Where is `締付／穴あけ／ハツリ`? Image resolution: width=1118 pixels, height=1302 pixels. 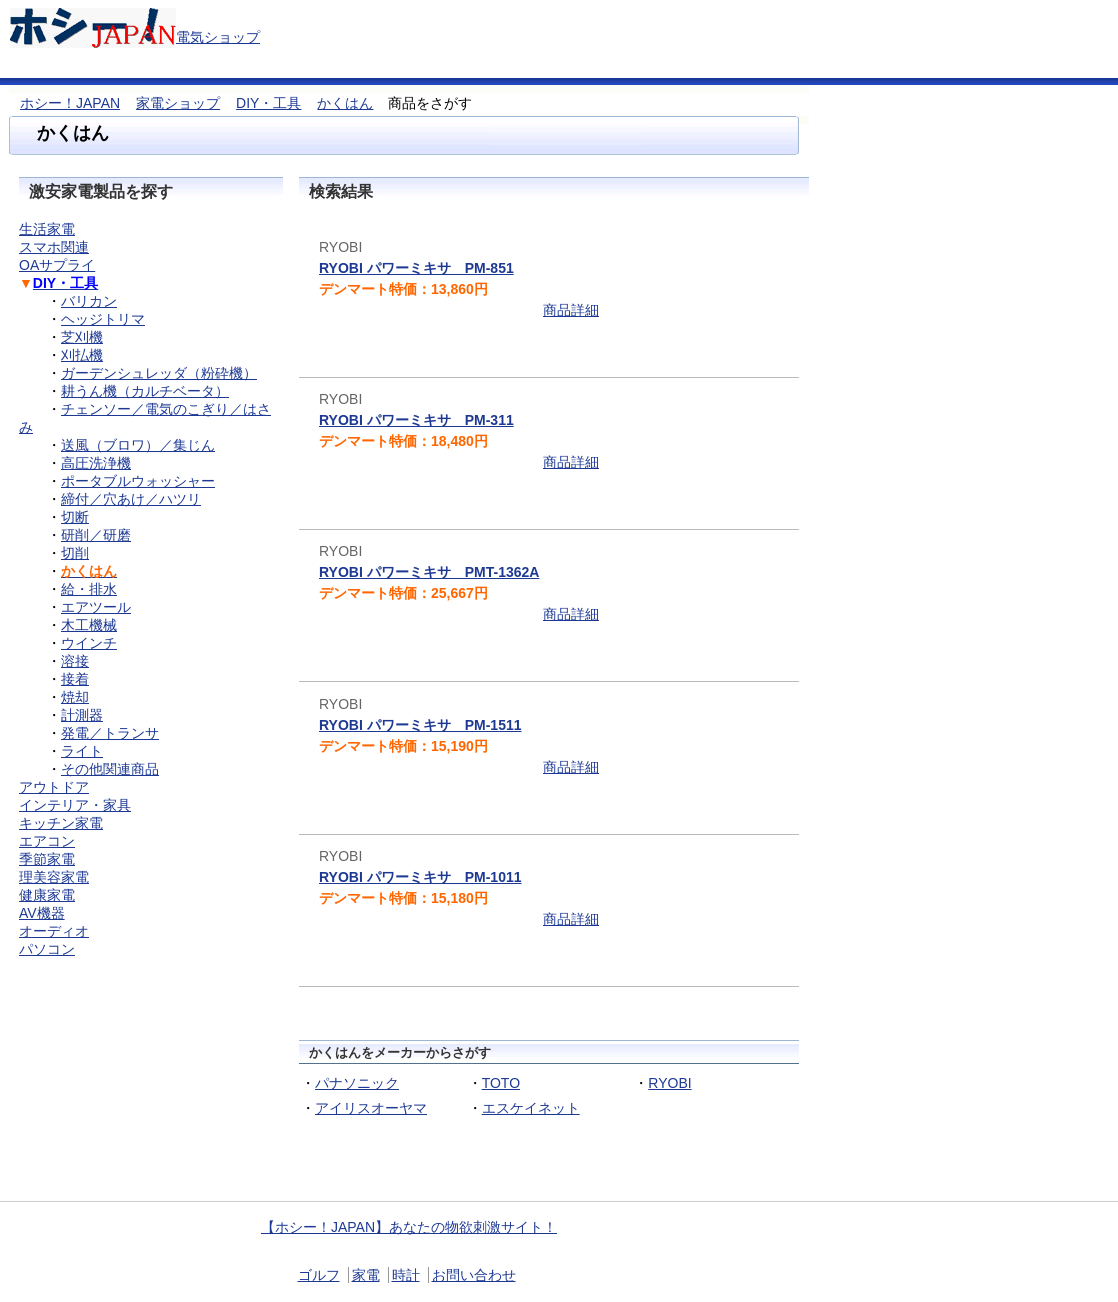
締付／穴あけ／ハツリ is located at coordinates (131, 499).